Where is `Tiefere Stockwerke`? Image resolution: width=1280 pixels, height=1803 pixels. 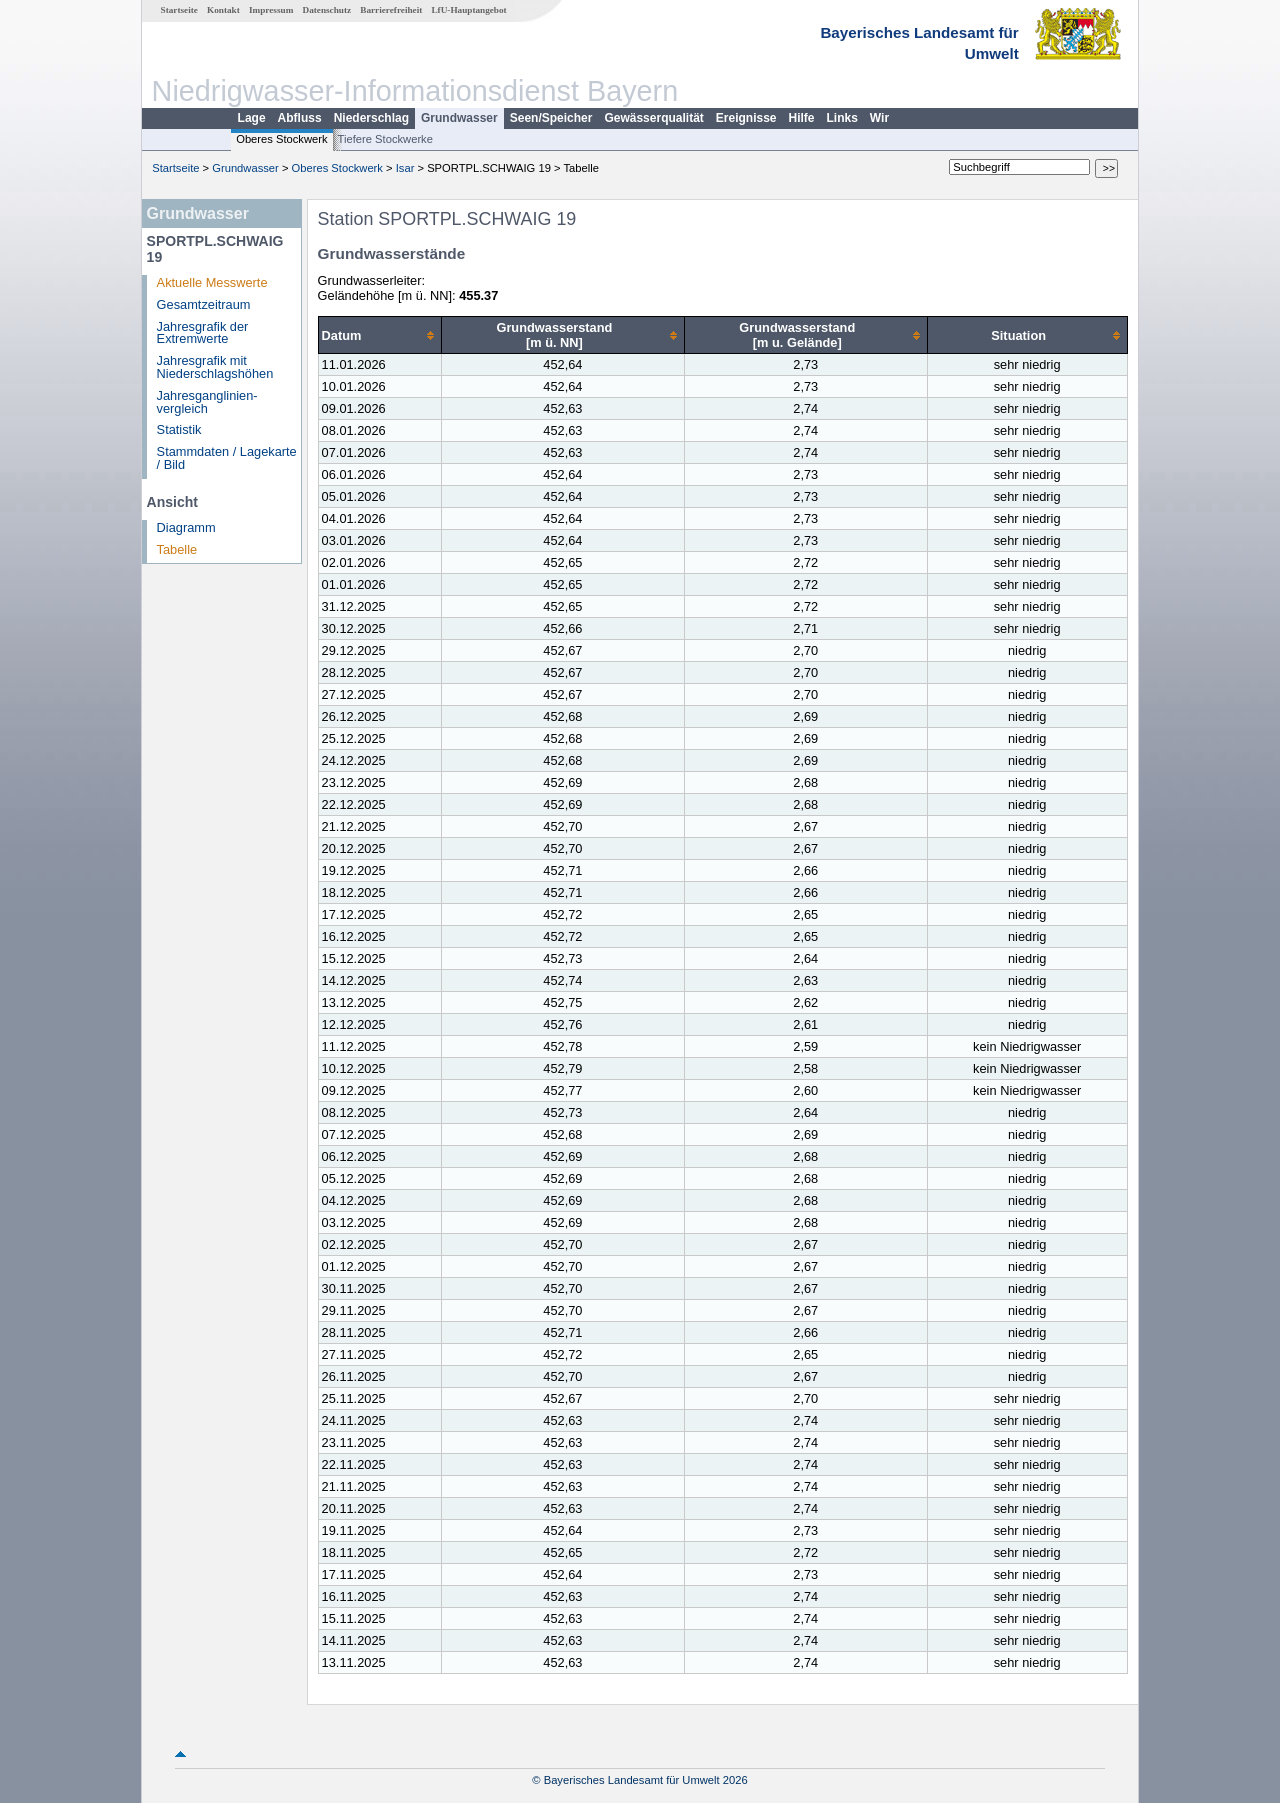 Tiefere Stockwerke is located at coordinates (385, 139).